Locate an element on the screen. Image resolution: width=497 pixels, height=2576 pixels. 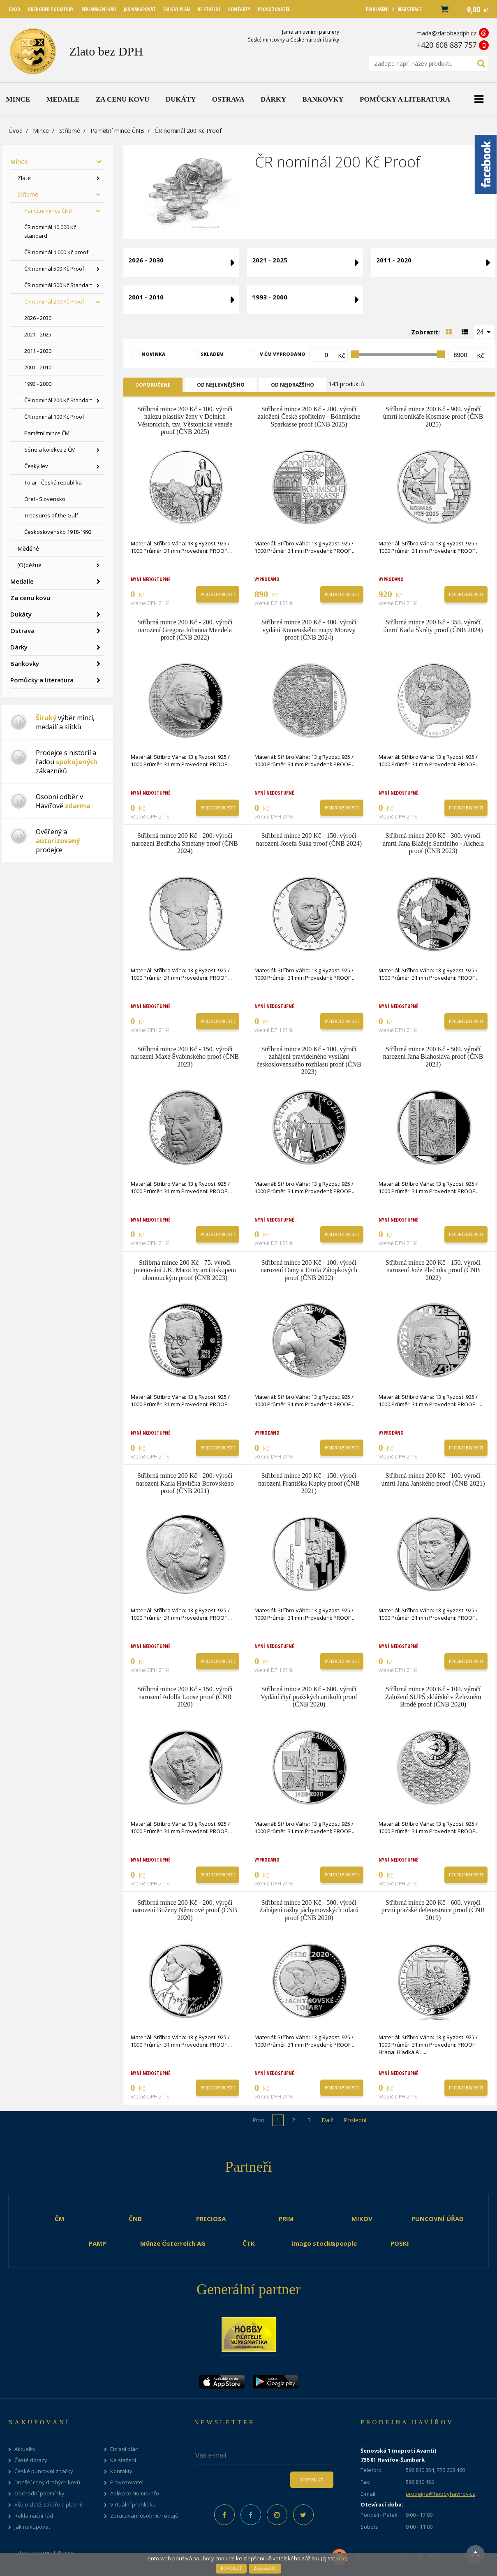
Podrobnosti is located at coordinates (218, 594).